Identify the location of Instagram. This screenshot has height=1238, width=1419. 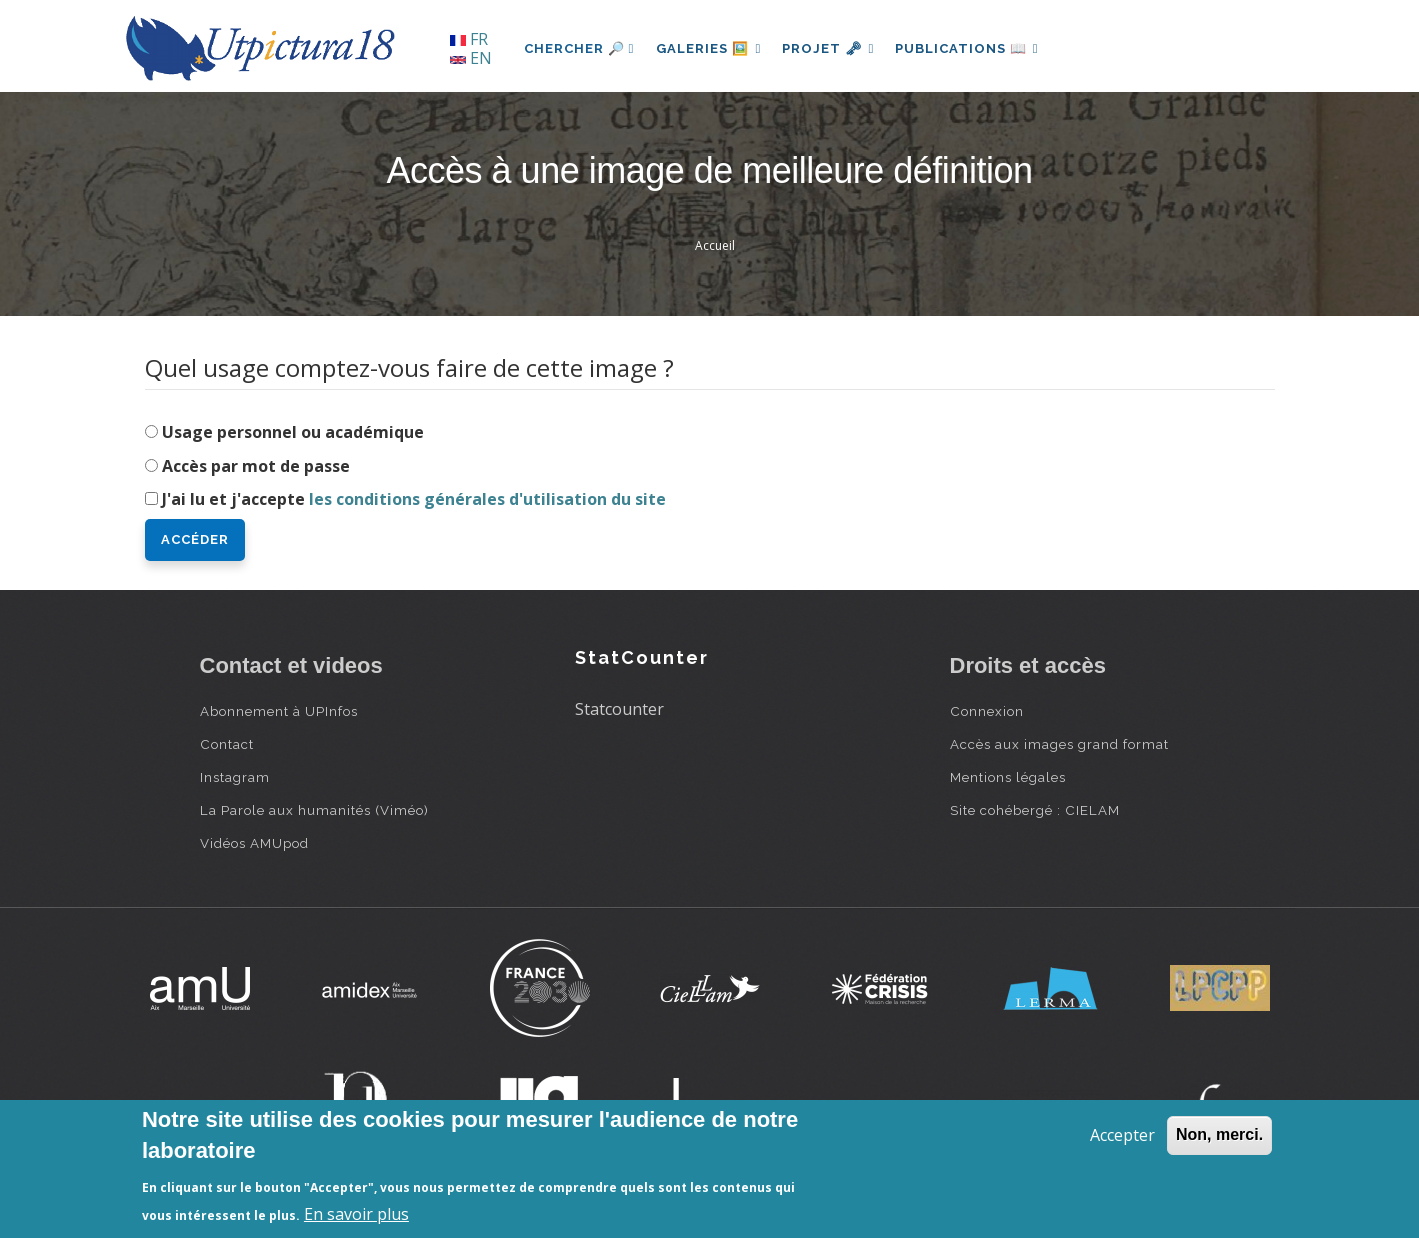
(235, 777).